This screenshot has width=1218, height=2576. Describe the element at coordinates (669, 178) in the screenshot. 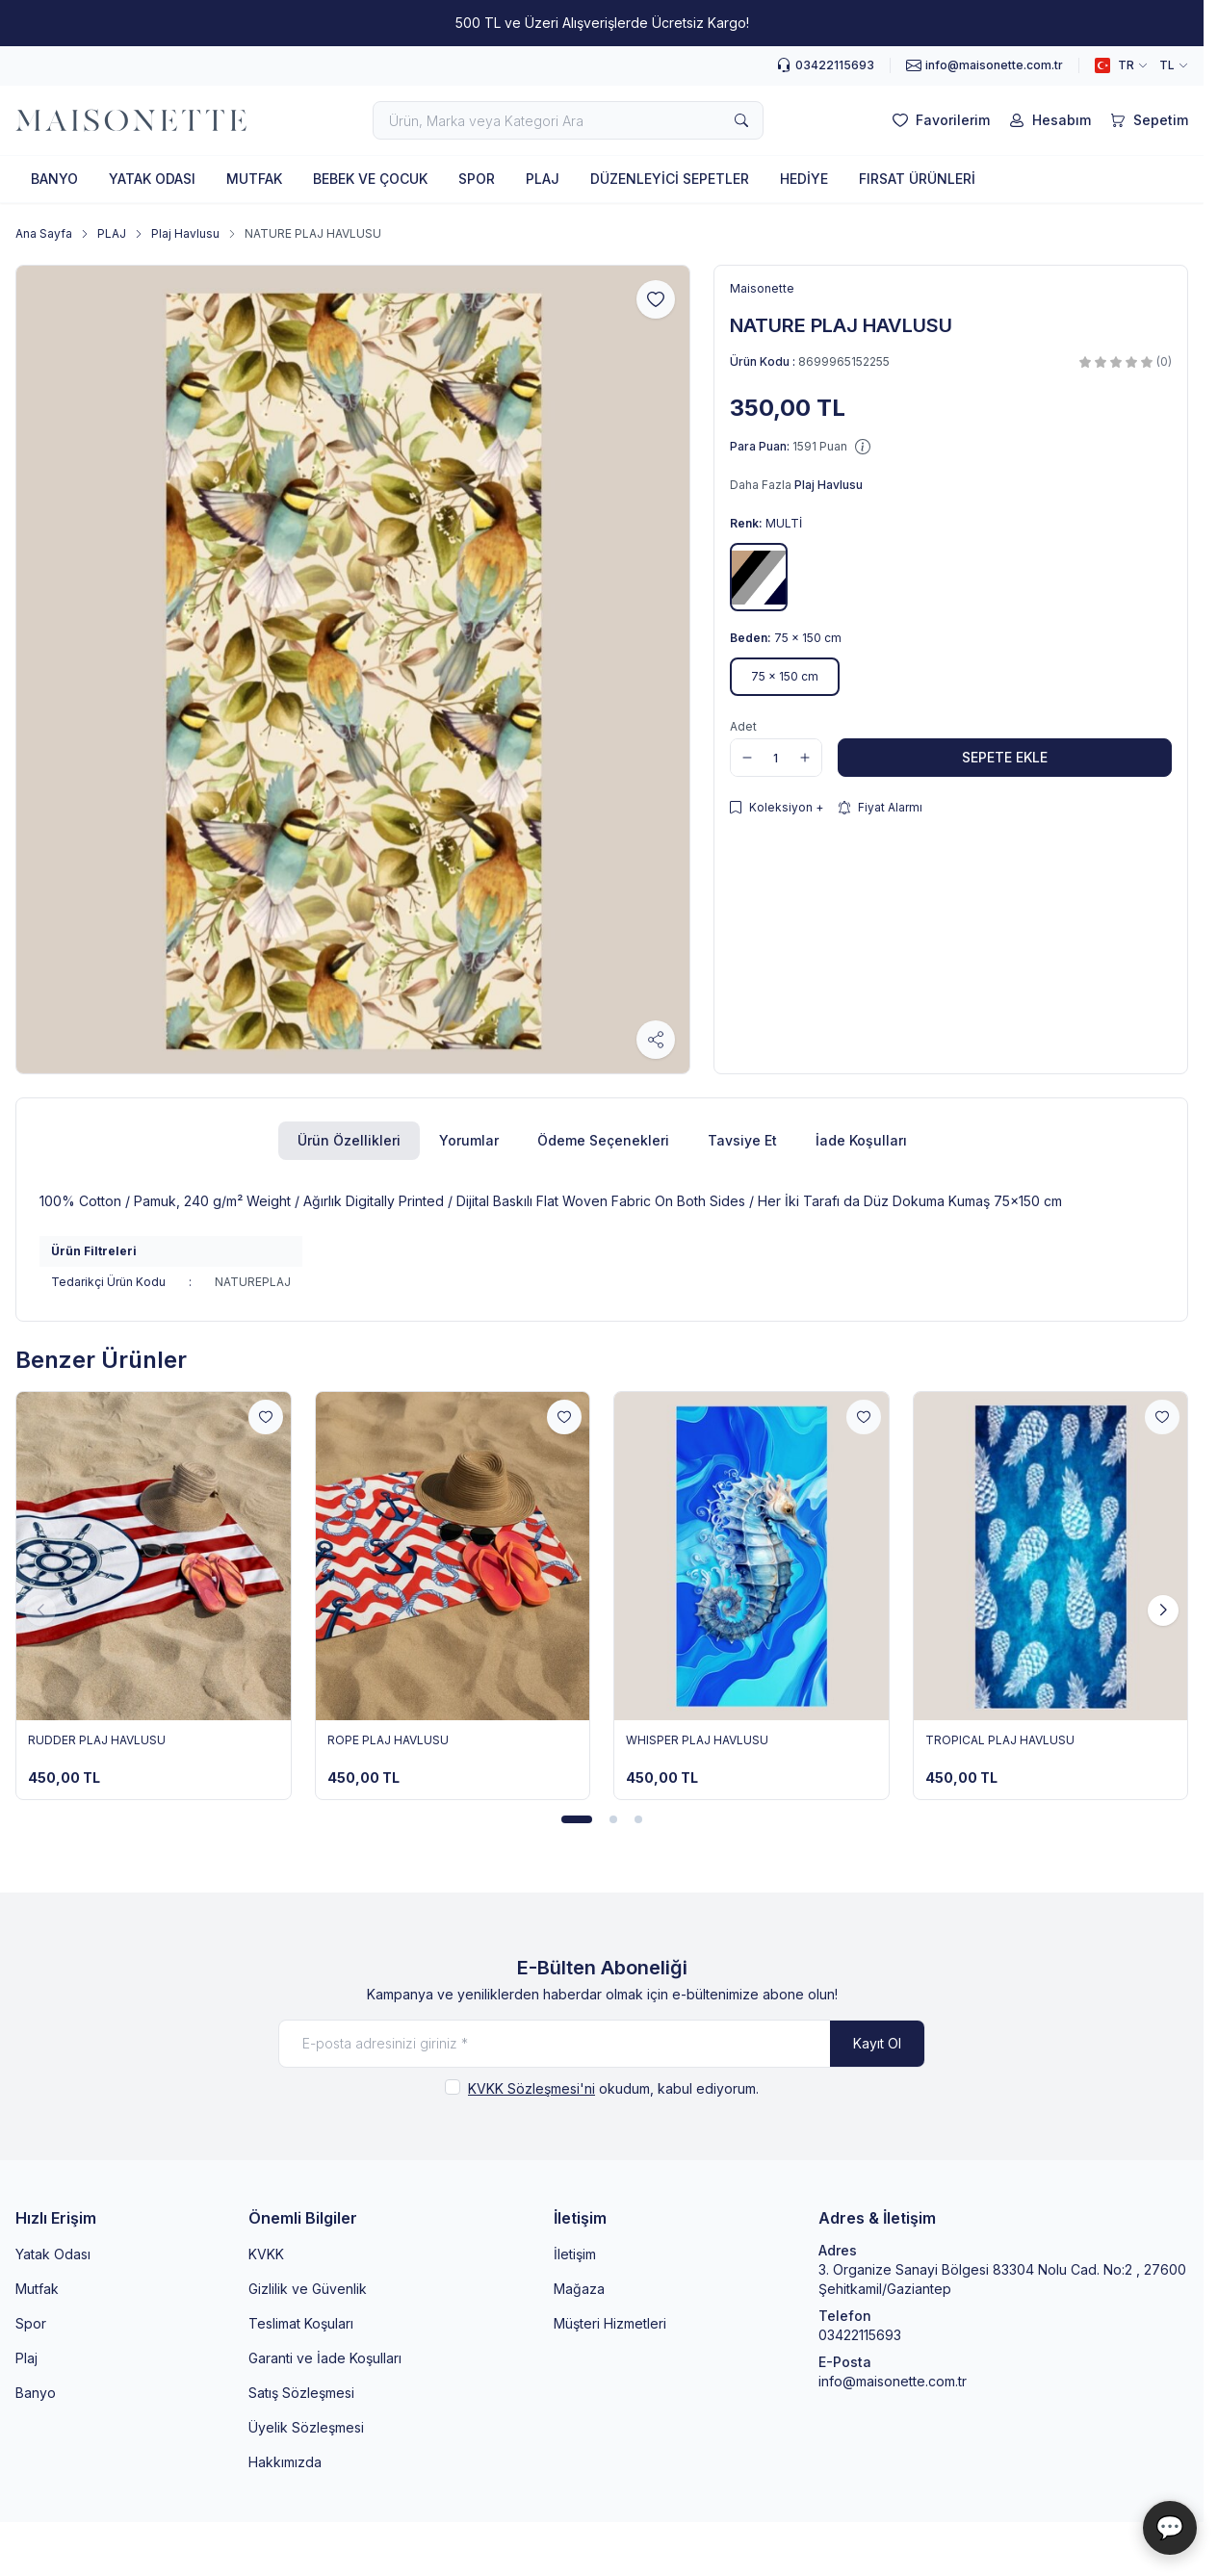

I see `DÜZENLEYİCİ SEPETLER` at that location.